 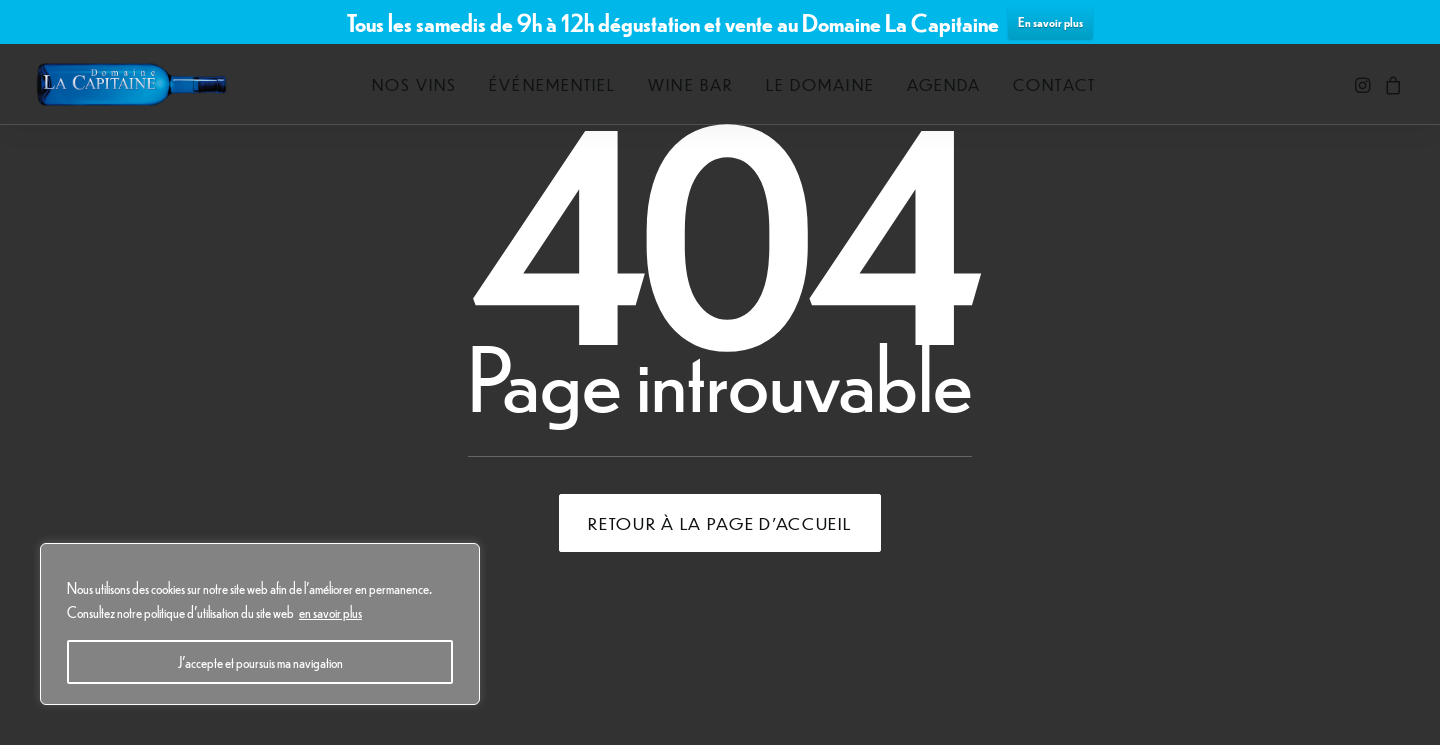 What do you see at coordinates (260, 624) in the screenshot?
I see `[region]` at bounding box center [260, 624].